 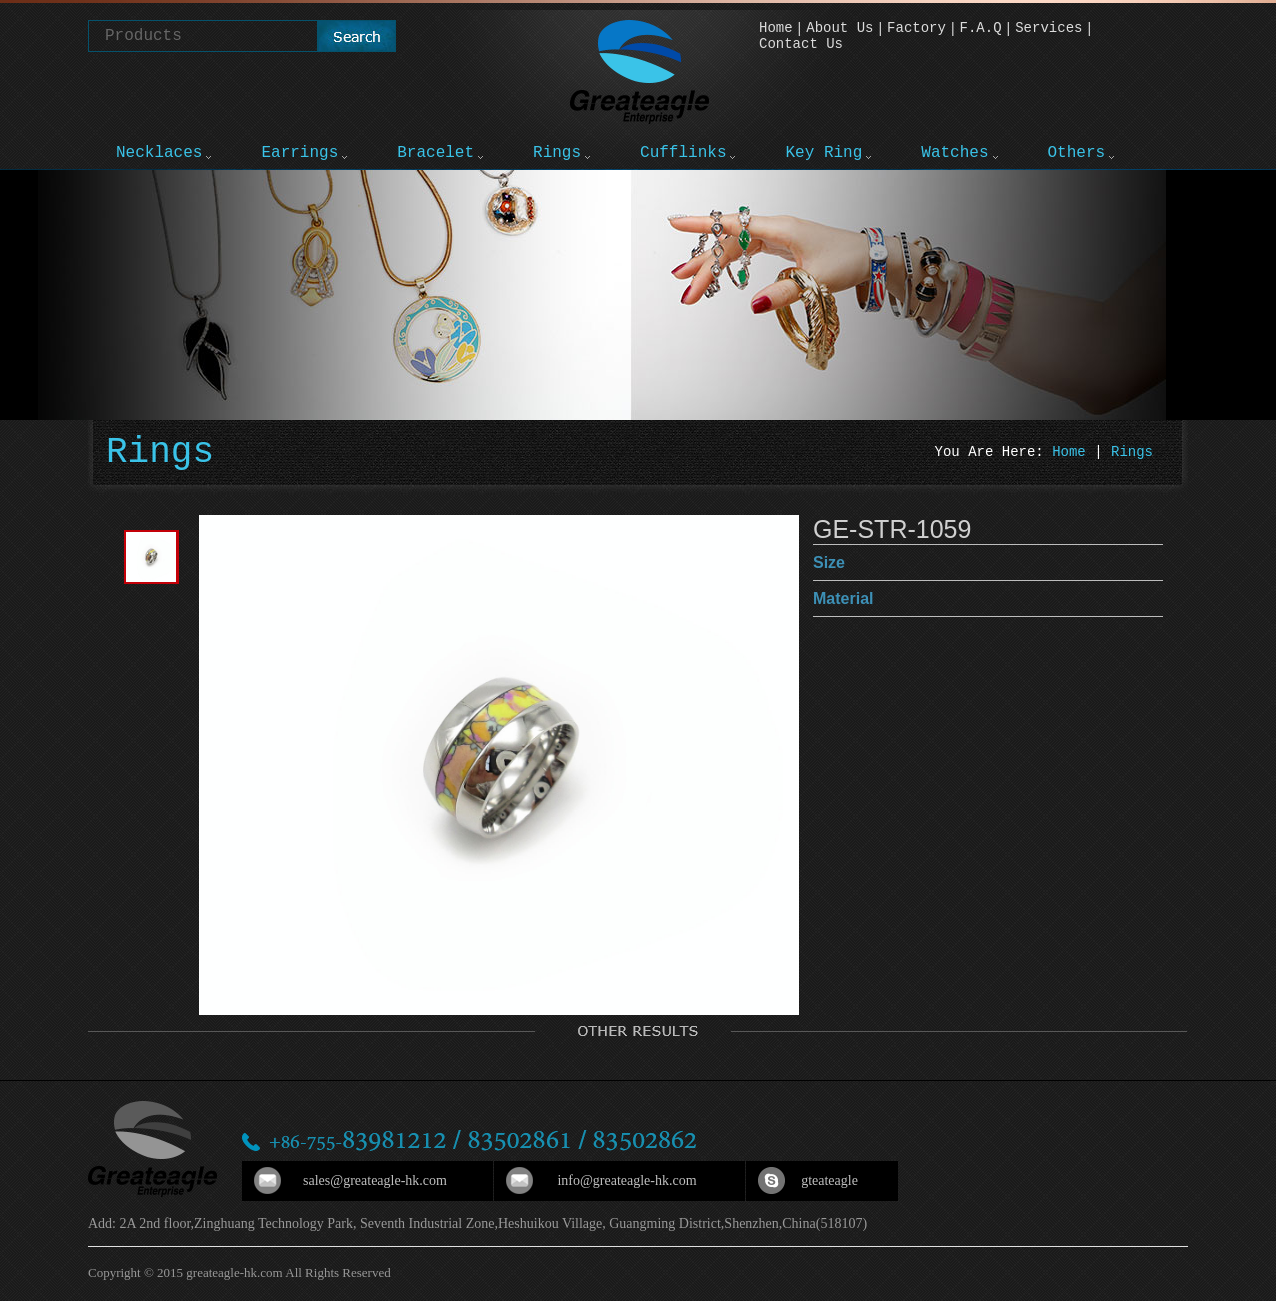 What do you see at coordinates (839, 28) in the screenshot?
I see `About Us` at bounding box center [839, 28].